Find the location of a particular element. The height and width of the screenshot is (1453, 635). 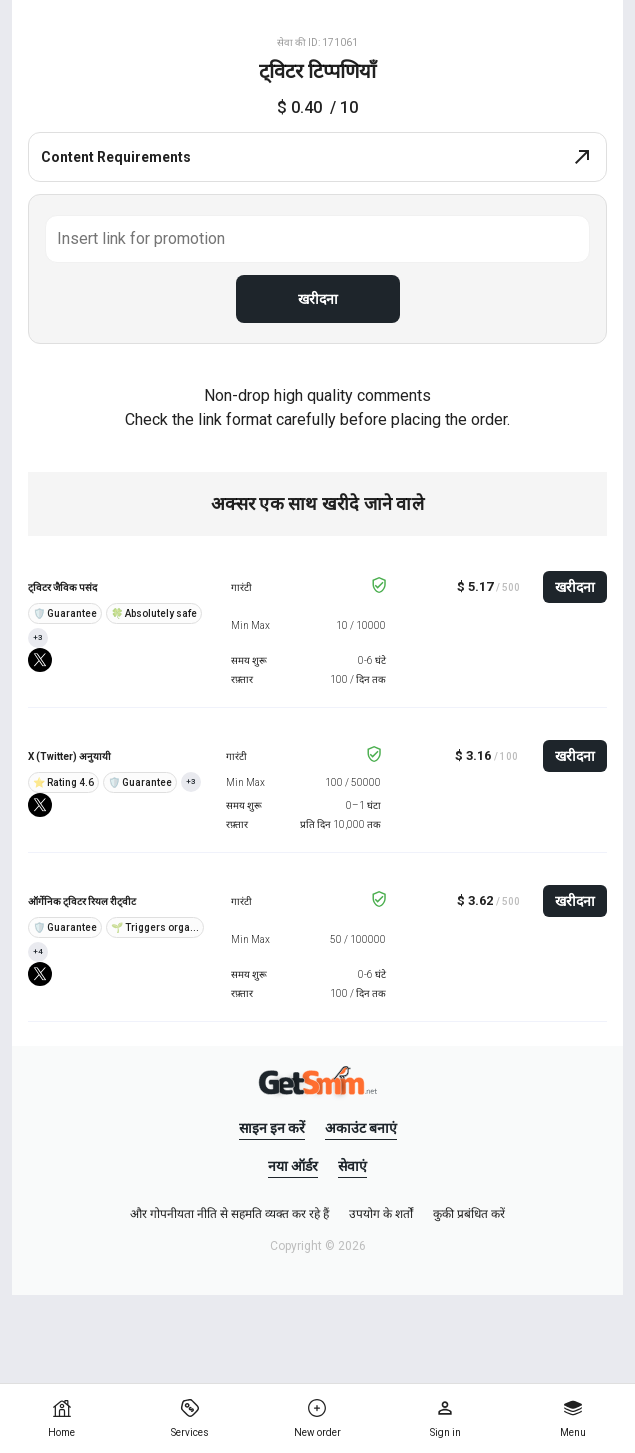

उपयोग के शर्तों is located at coordinates (381, 1214).